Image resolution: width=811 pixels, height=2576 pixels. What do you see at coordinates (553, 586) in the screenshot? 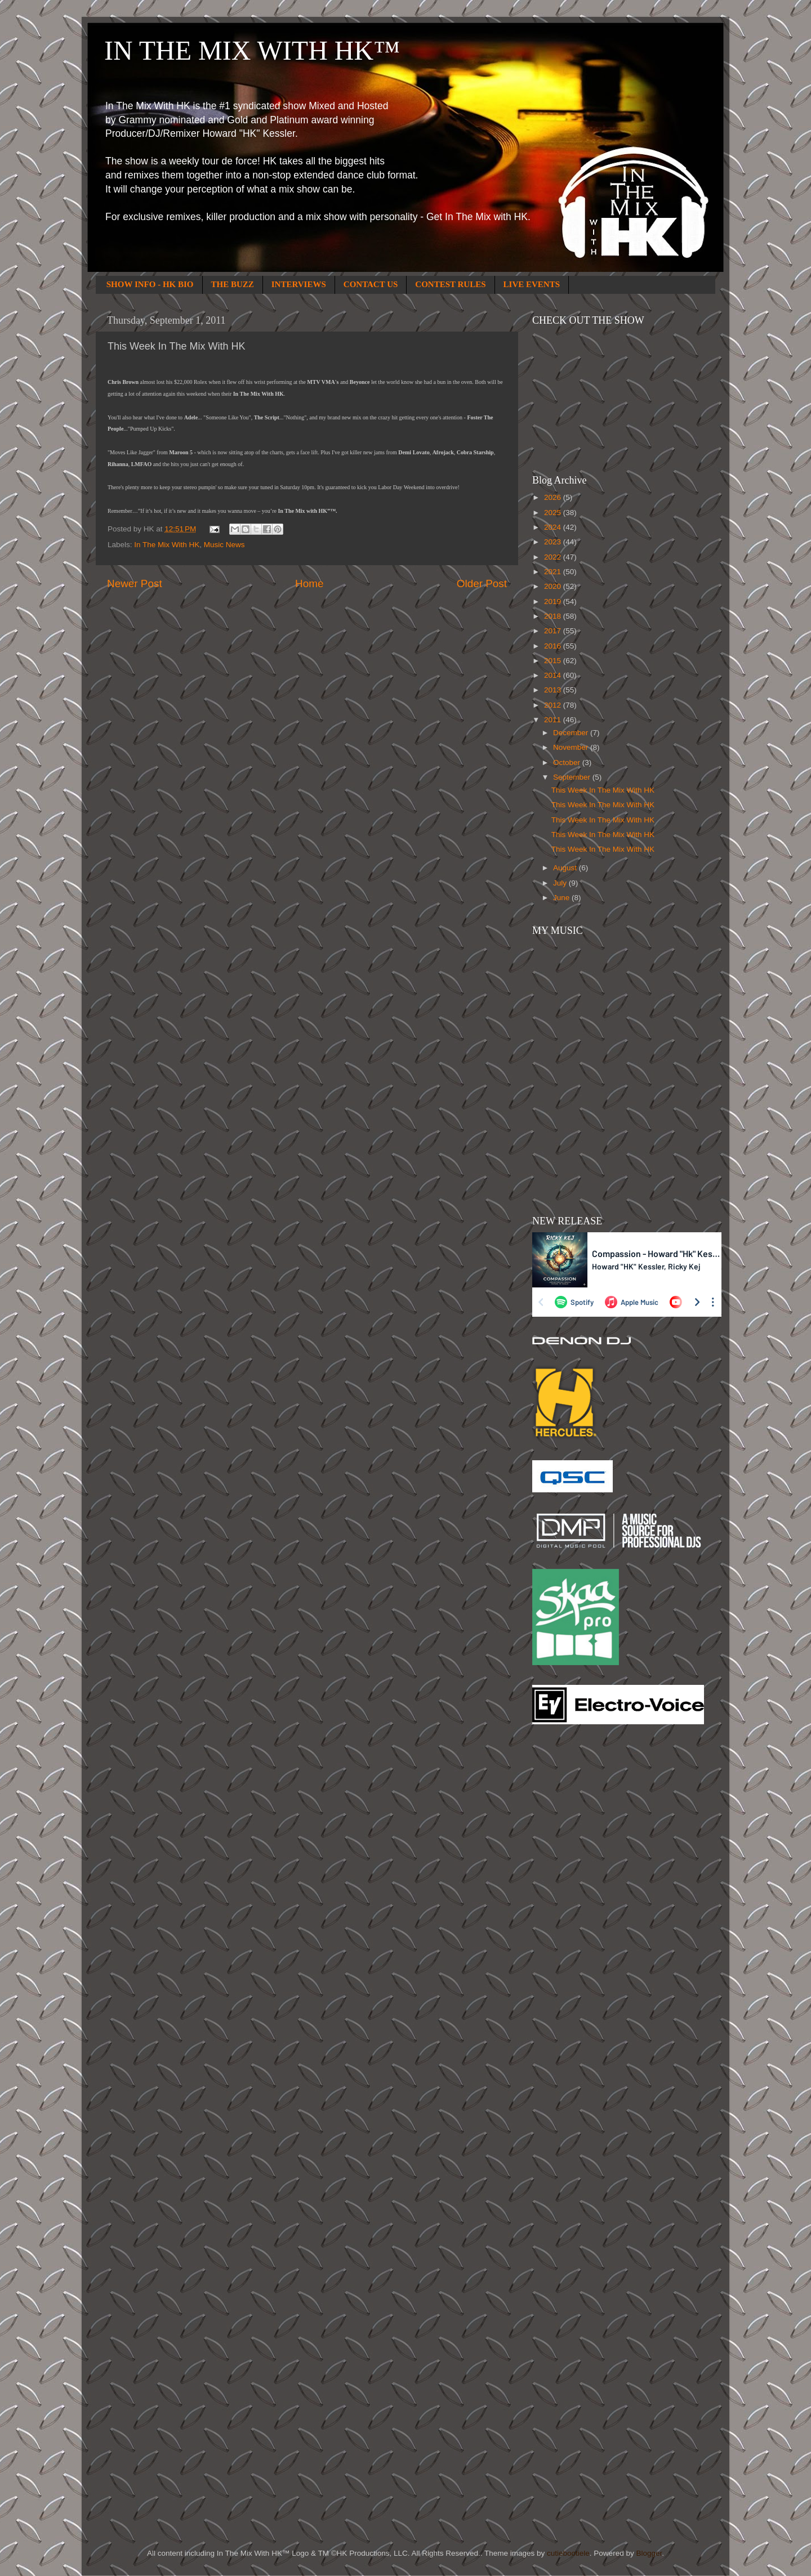
I see `2020` at bounding box center [553, 586].